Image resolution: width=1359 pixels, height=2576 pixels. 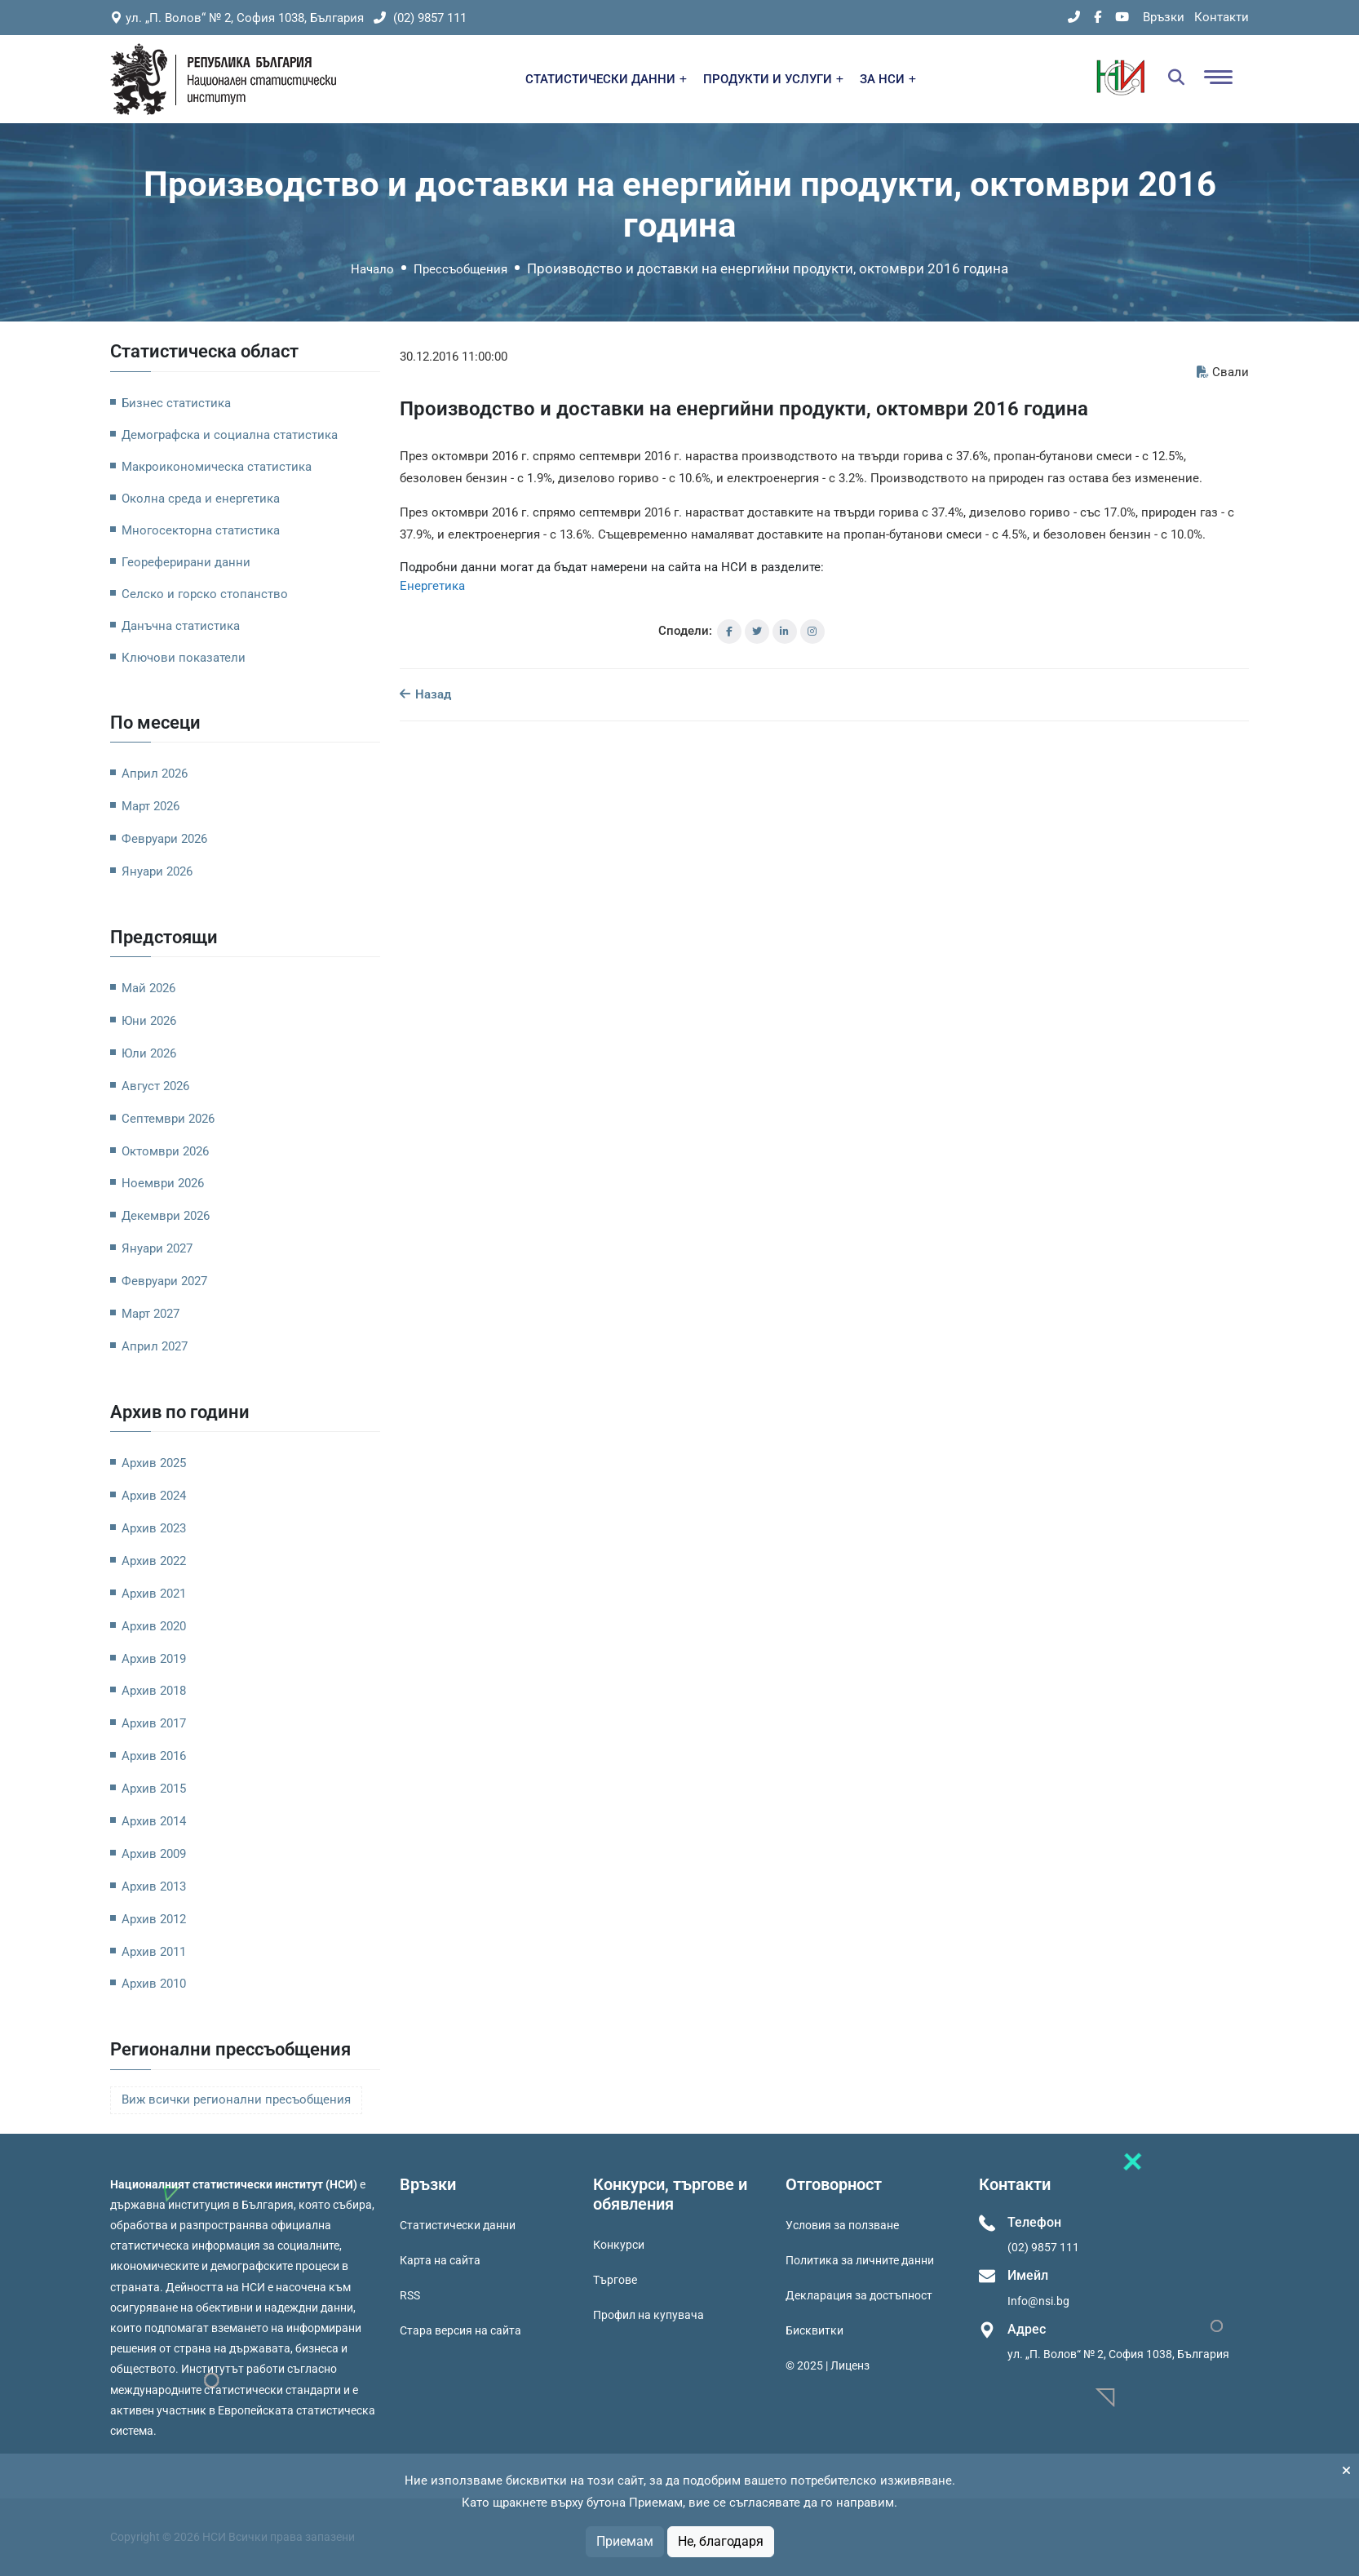 I want to click on Info@nsi.bg, so click(x=1038, y=2301).